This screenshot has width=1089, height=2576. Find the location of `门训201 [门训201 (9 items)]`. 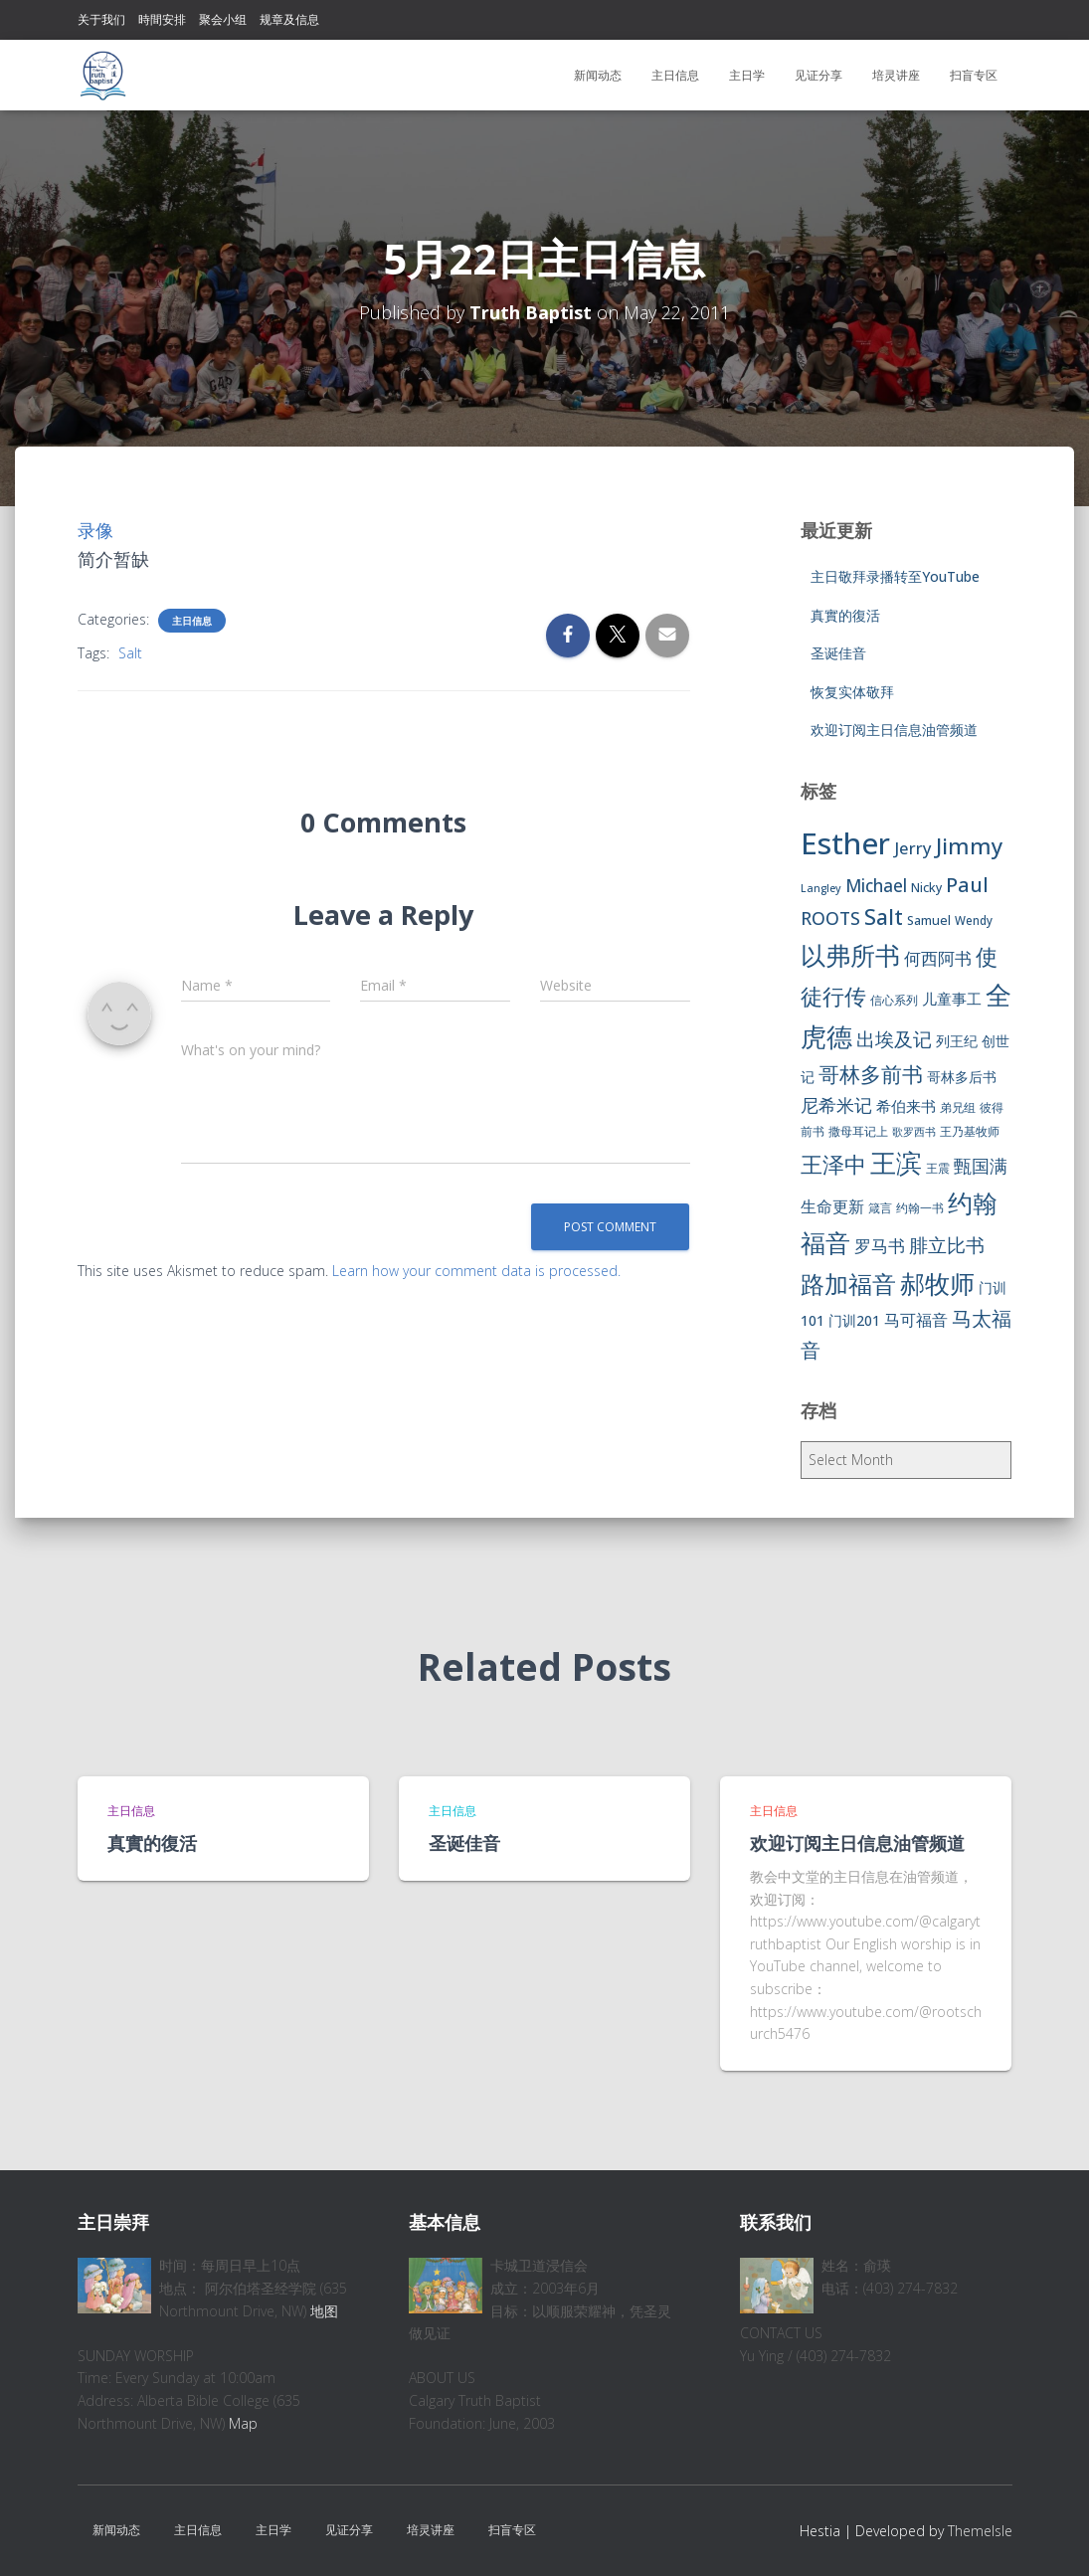

门训201 [门训201 (9 items)] is located at coordinates (854, 1320).